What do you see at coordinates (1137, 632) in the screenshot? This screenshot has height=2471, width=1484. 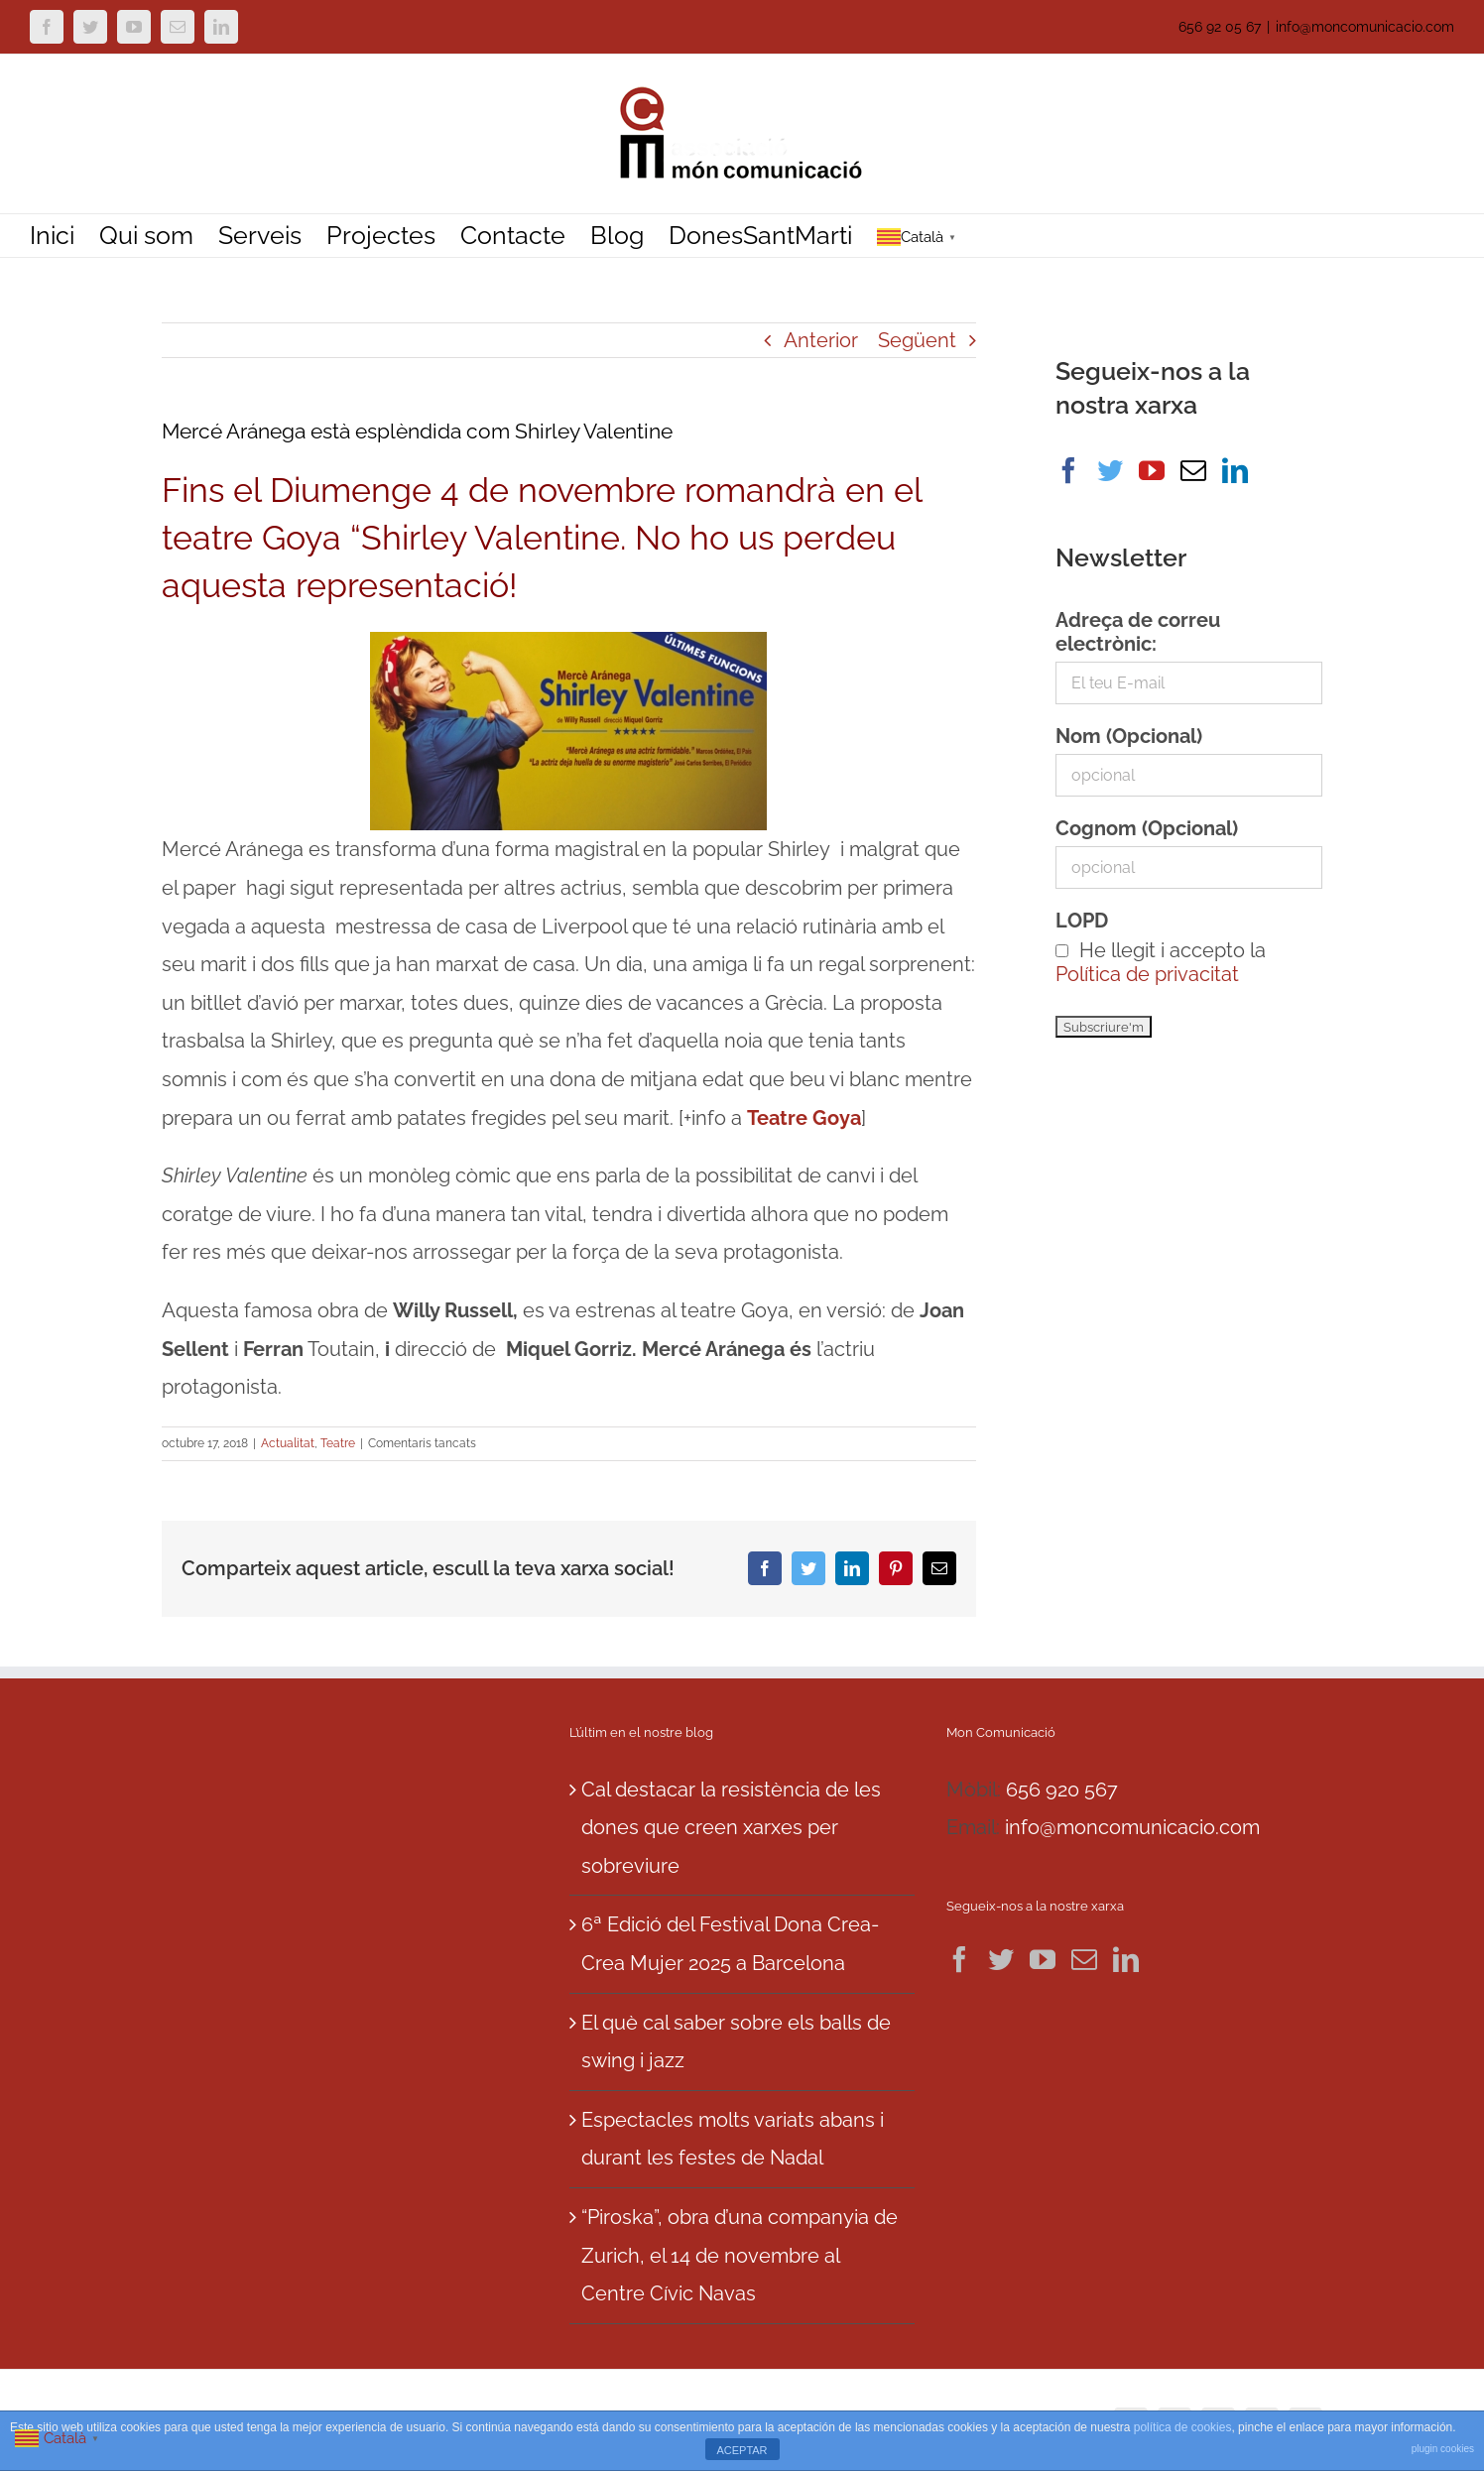 I see `Adreça de correu electrònic:` at bounding box center [1137, 632].